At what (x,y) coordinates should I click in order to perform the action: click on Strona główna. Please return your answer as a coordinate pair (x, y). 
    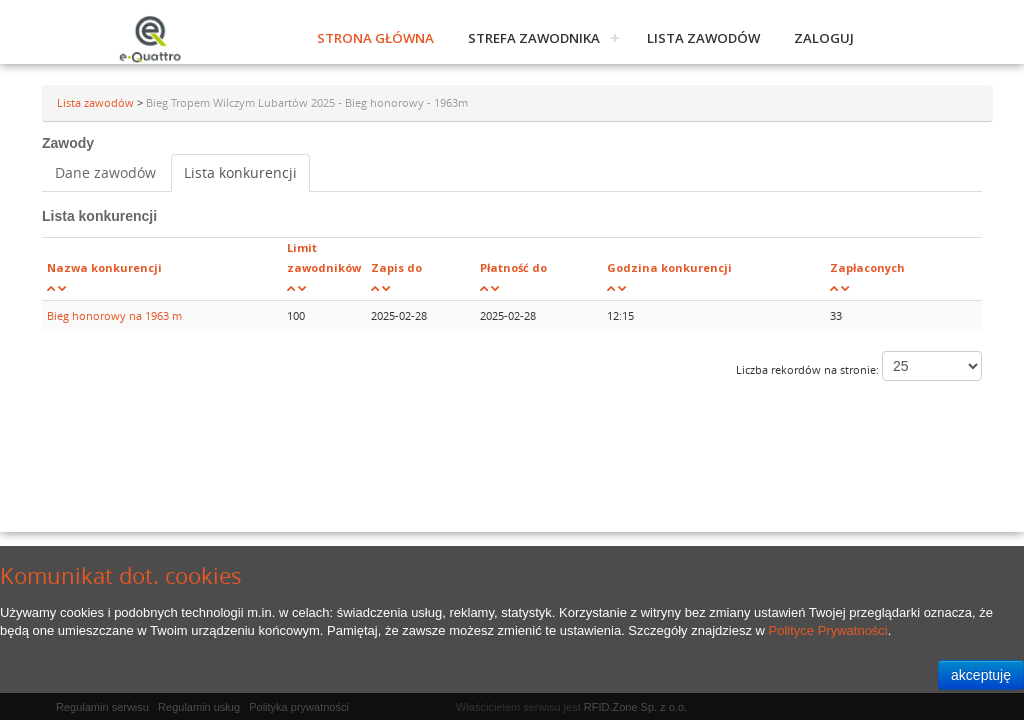
    Looking at the image, I should click on (375, 38).